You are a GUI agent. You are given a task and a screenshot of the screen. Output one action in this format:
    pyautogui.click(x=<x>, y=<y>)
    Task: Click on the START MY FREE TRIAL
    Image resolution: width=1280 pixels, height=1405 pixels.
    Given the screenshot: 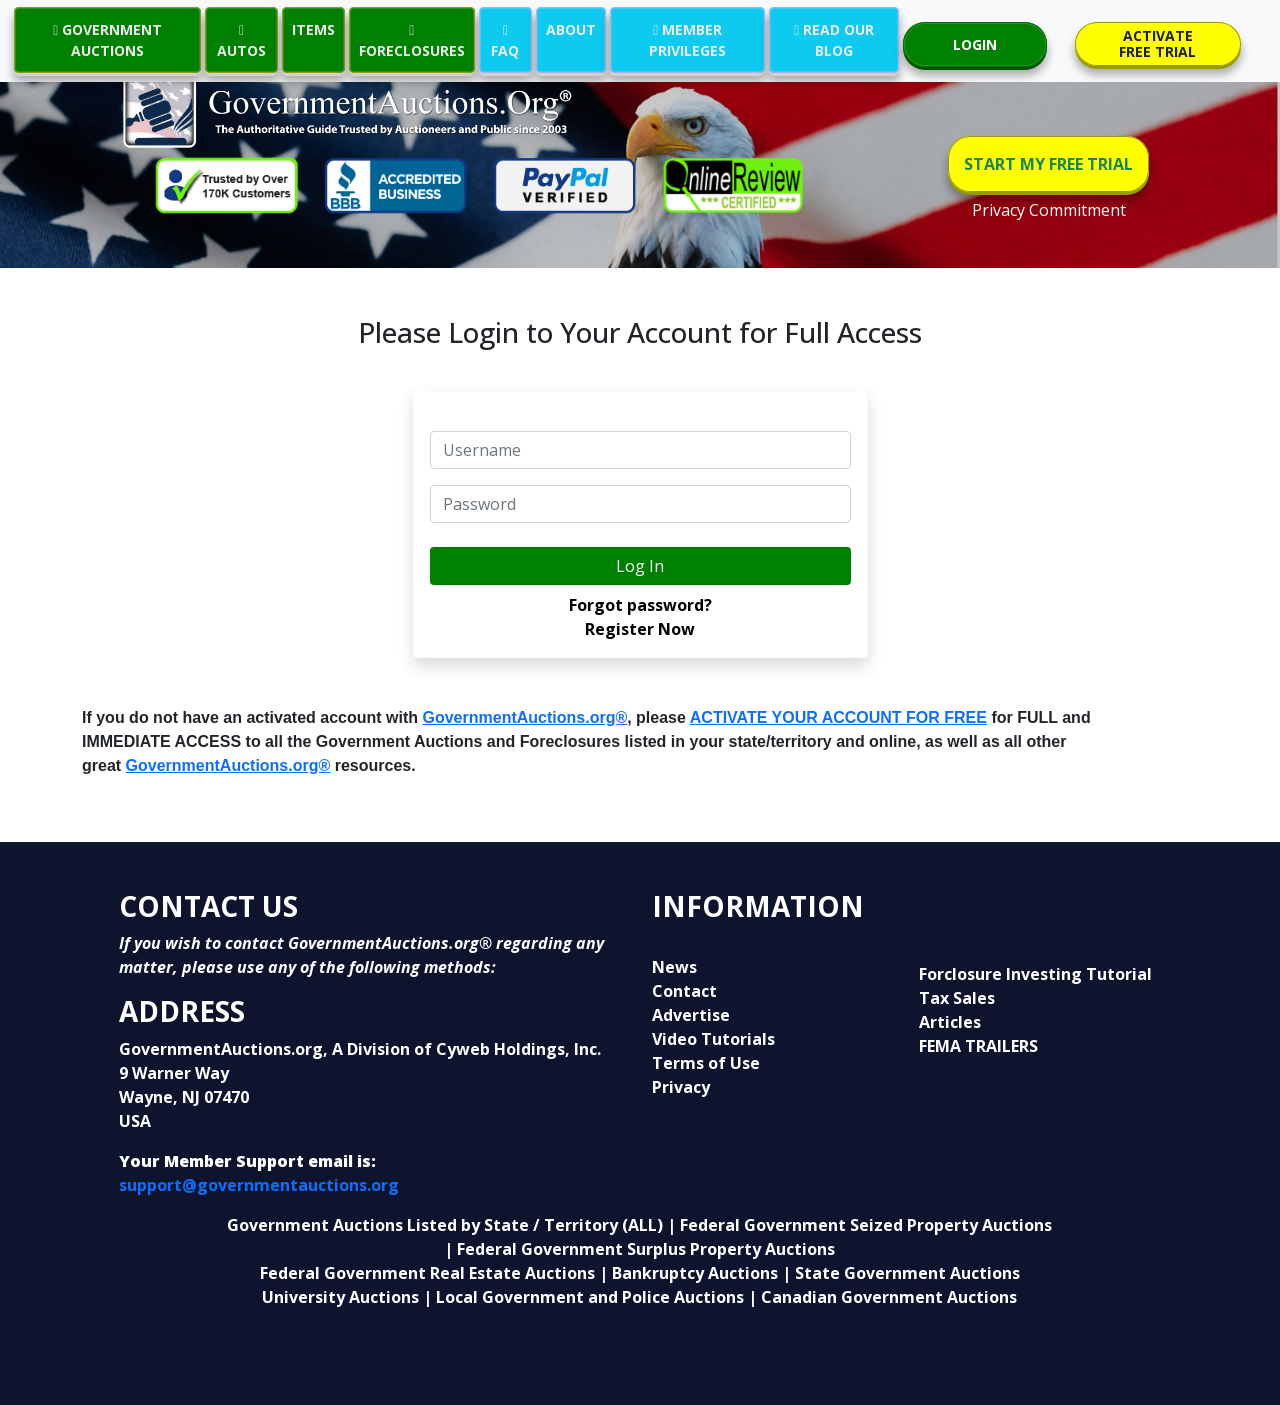 What is the action you would take?
    pyautogui.click(x=1048, y=164)
    